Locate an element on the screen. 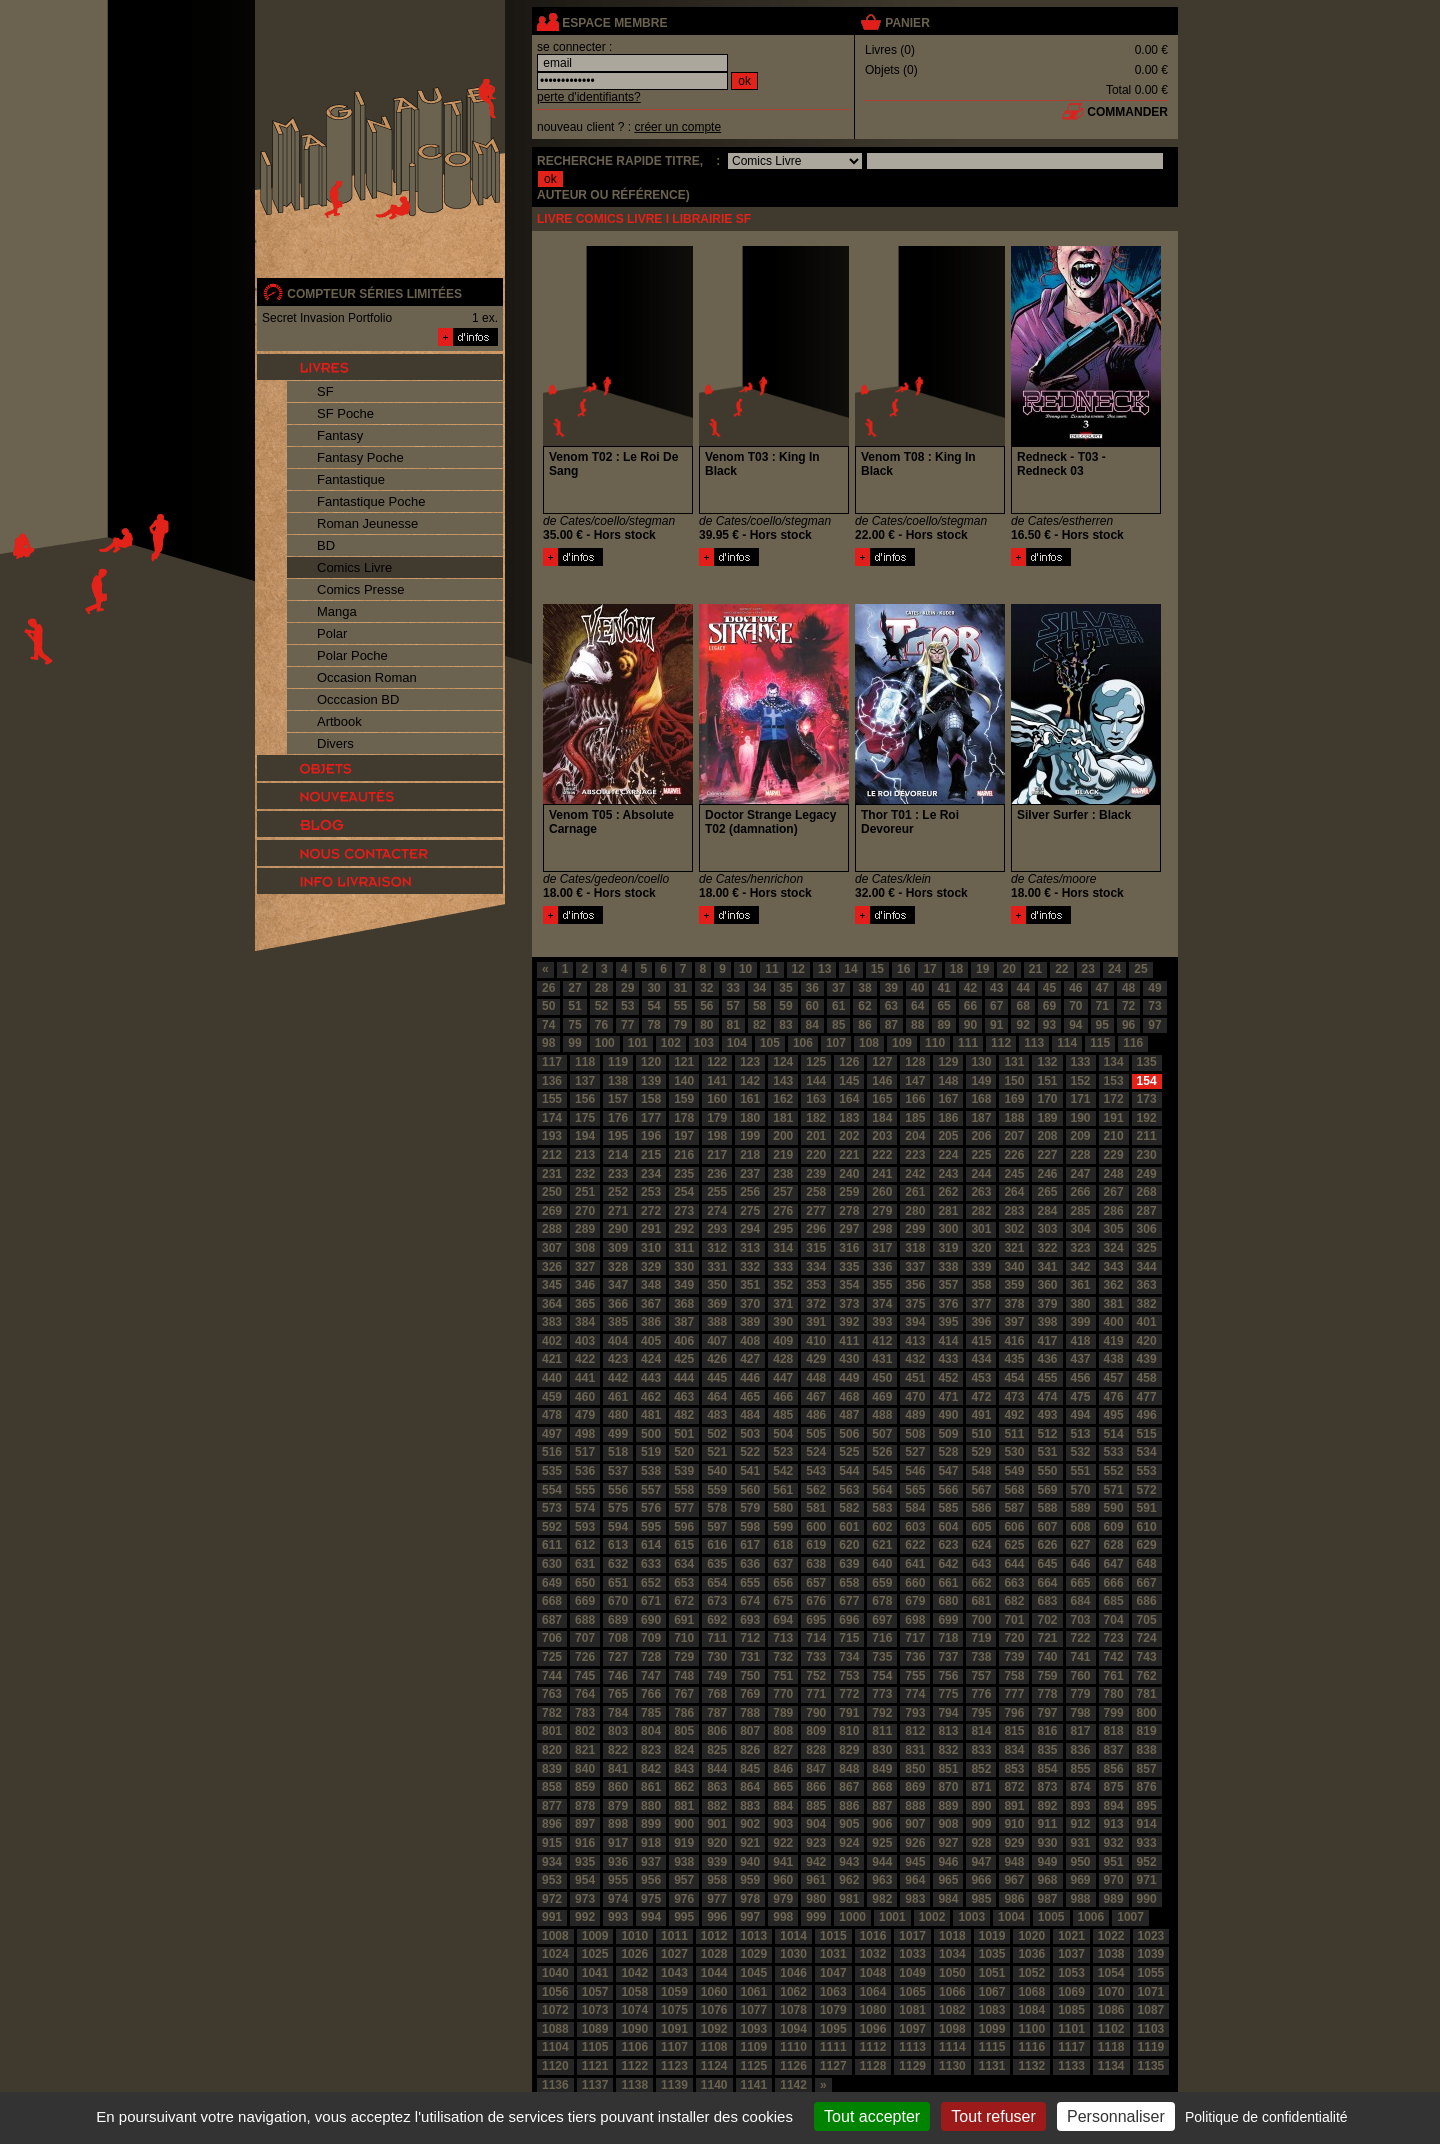 This screenshot has width=1440, height=2144. 979 is located at coordinates (783, 1899).